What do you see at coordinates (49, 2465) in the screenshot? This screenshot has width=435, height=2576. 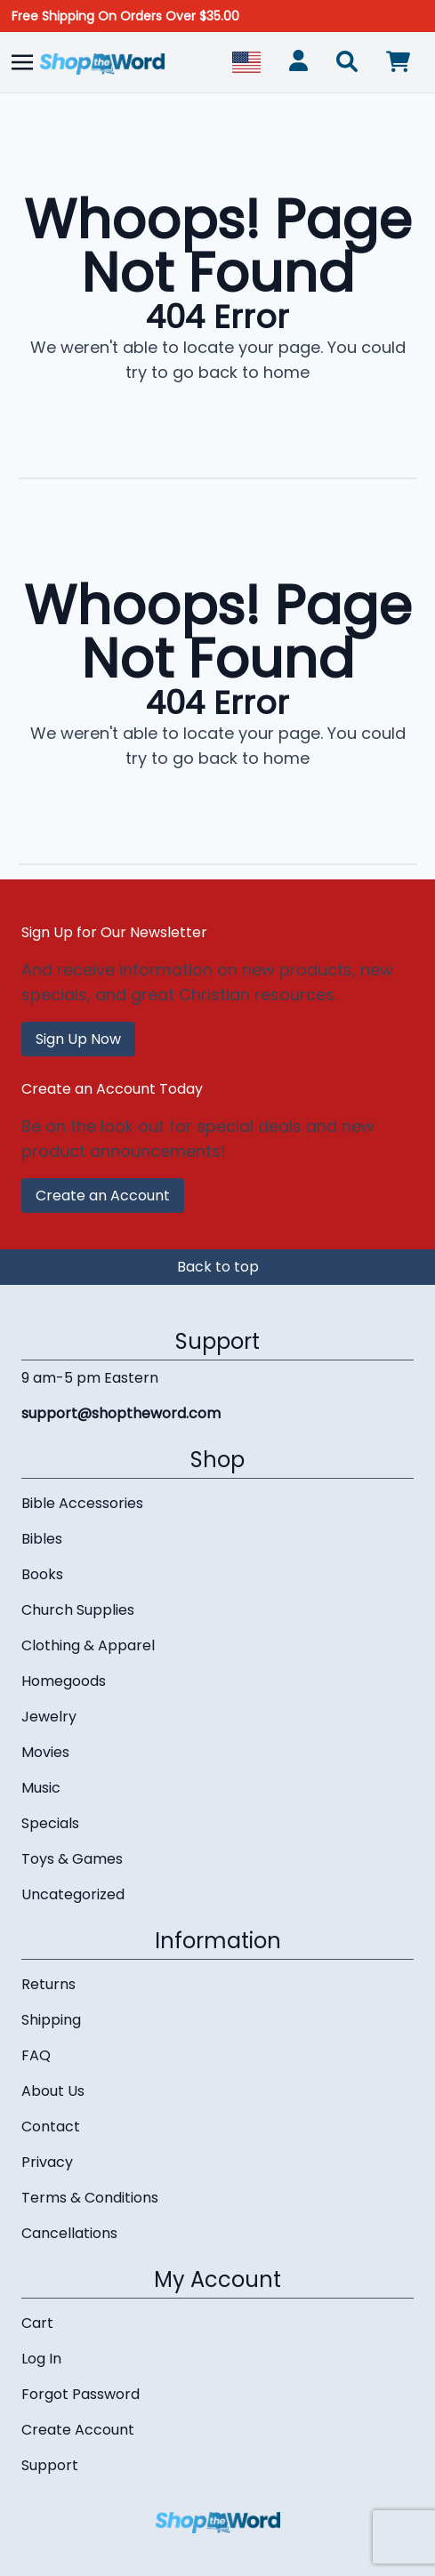 I see `Support` at bounding box center [49, 2465].